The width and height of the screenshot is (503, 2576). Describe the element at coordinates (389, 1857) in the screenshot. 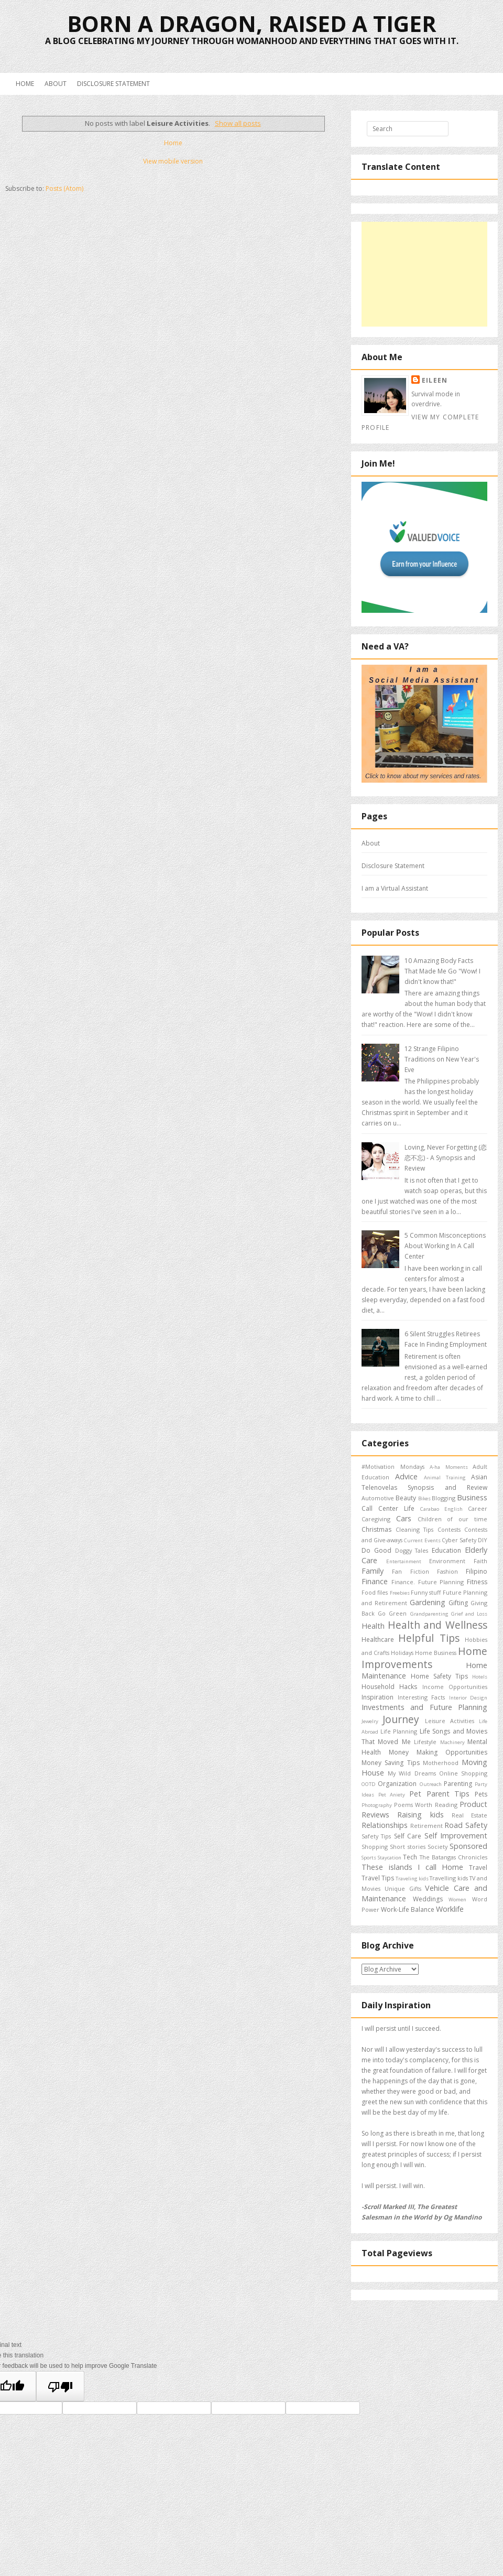

I see `Staycation` at that location.